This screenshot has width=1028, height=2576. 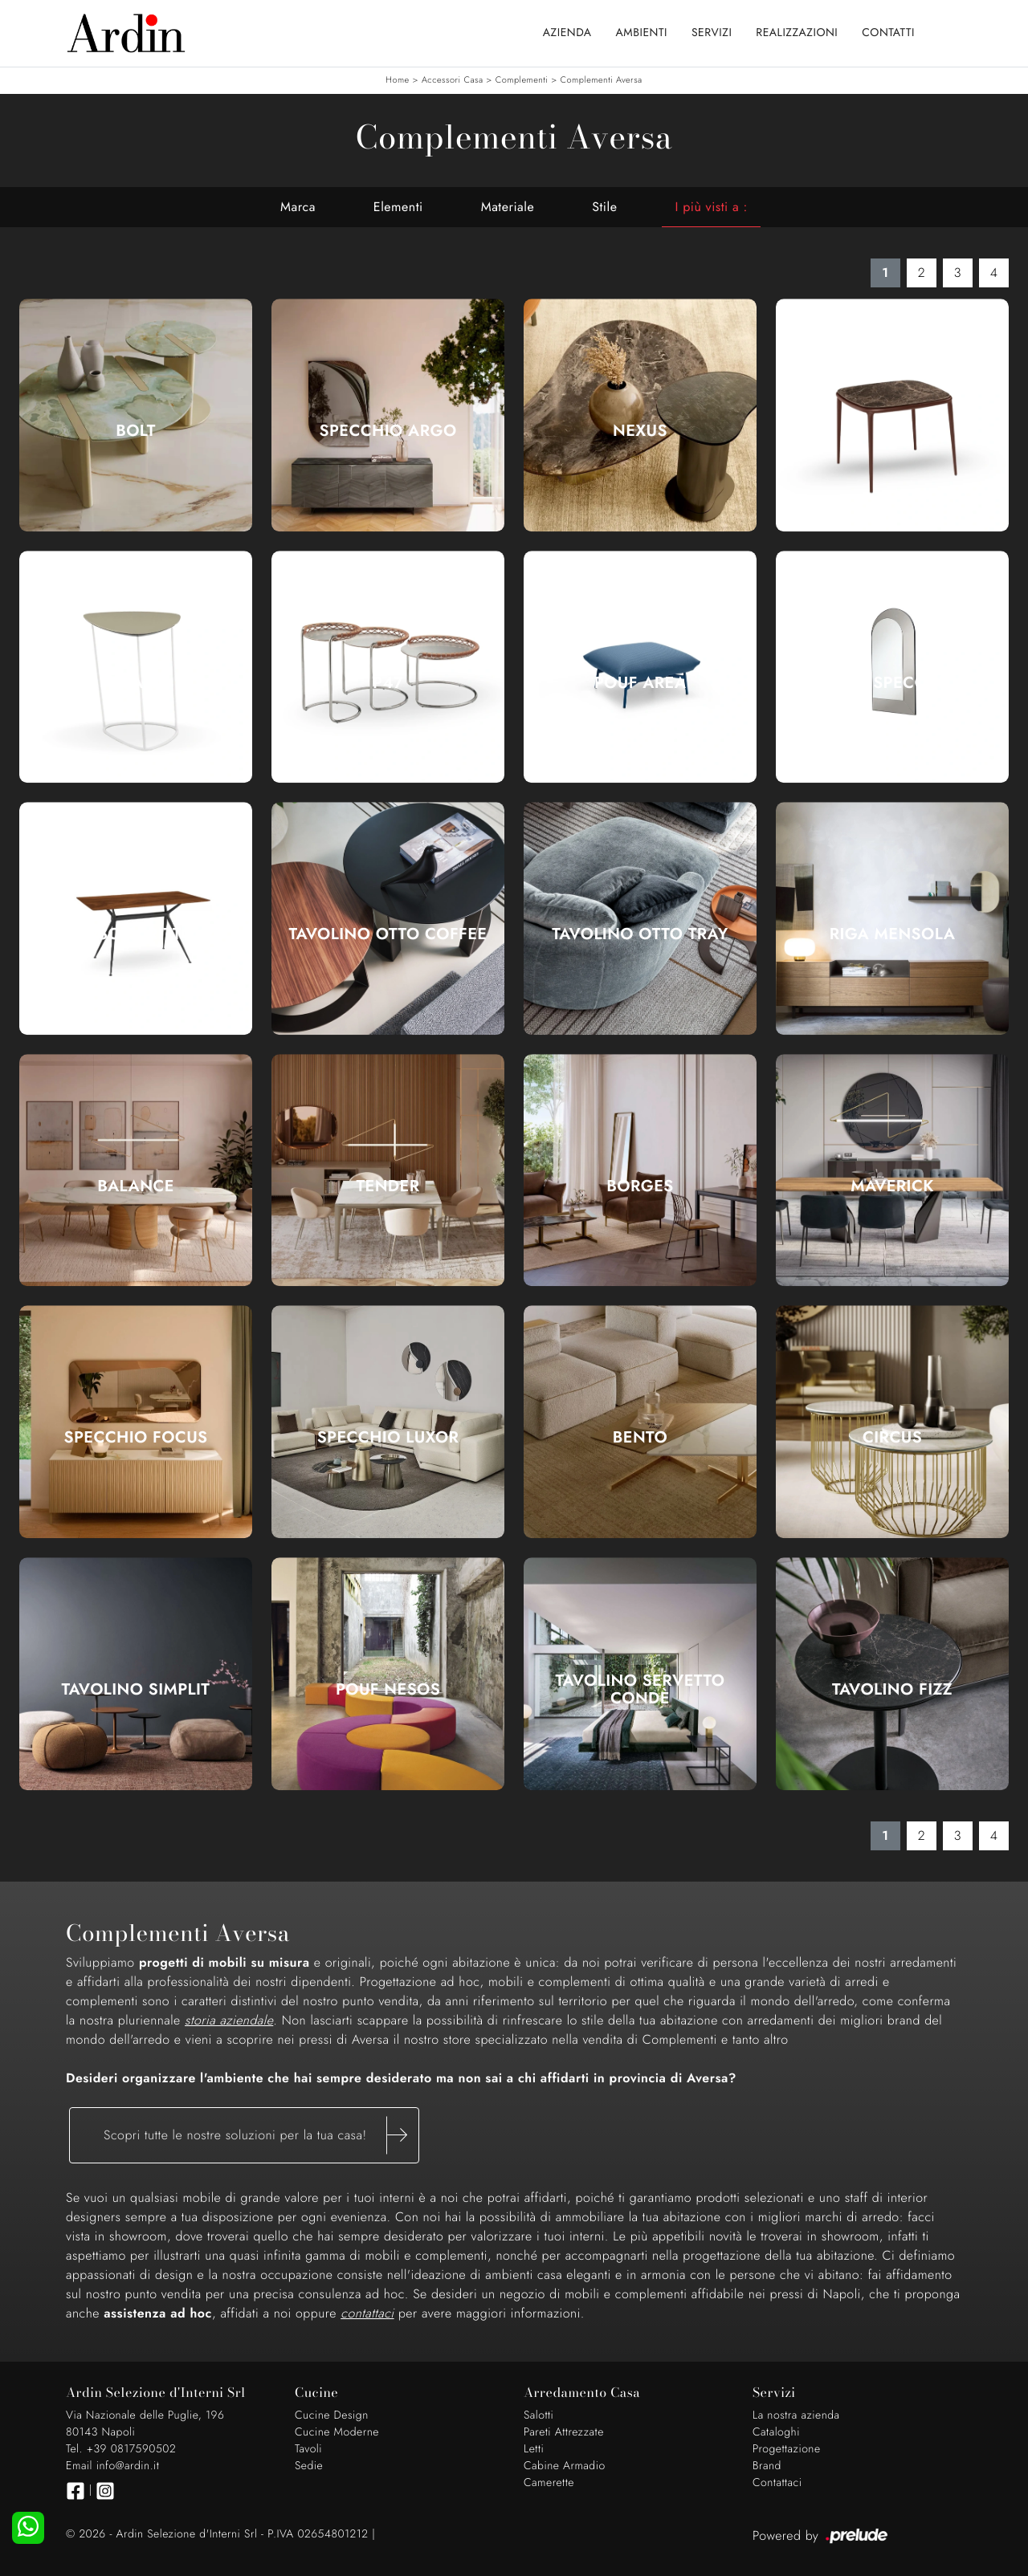 I want to click on Tender, so click(x=388, y=1186).